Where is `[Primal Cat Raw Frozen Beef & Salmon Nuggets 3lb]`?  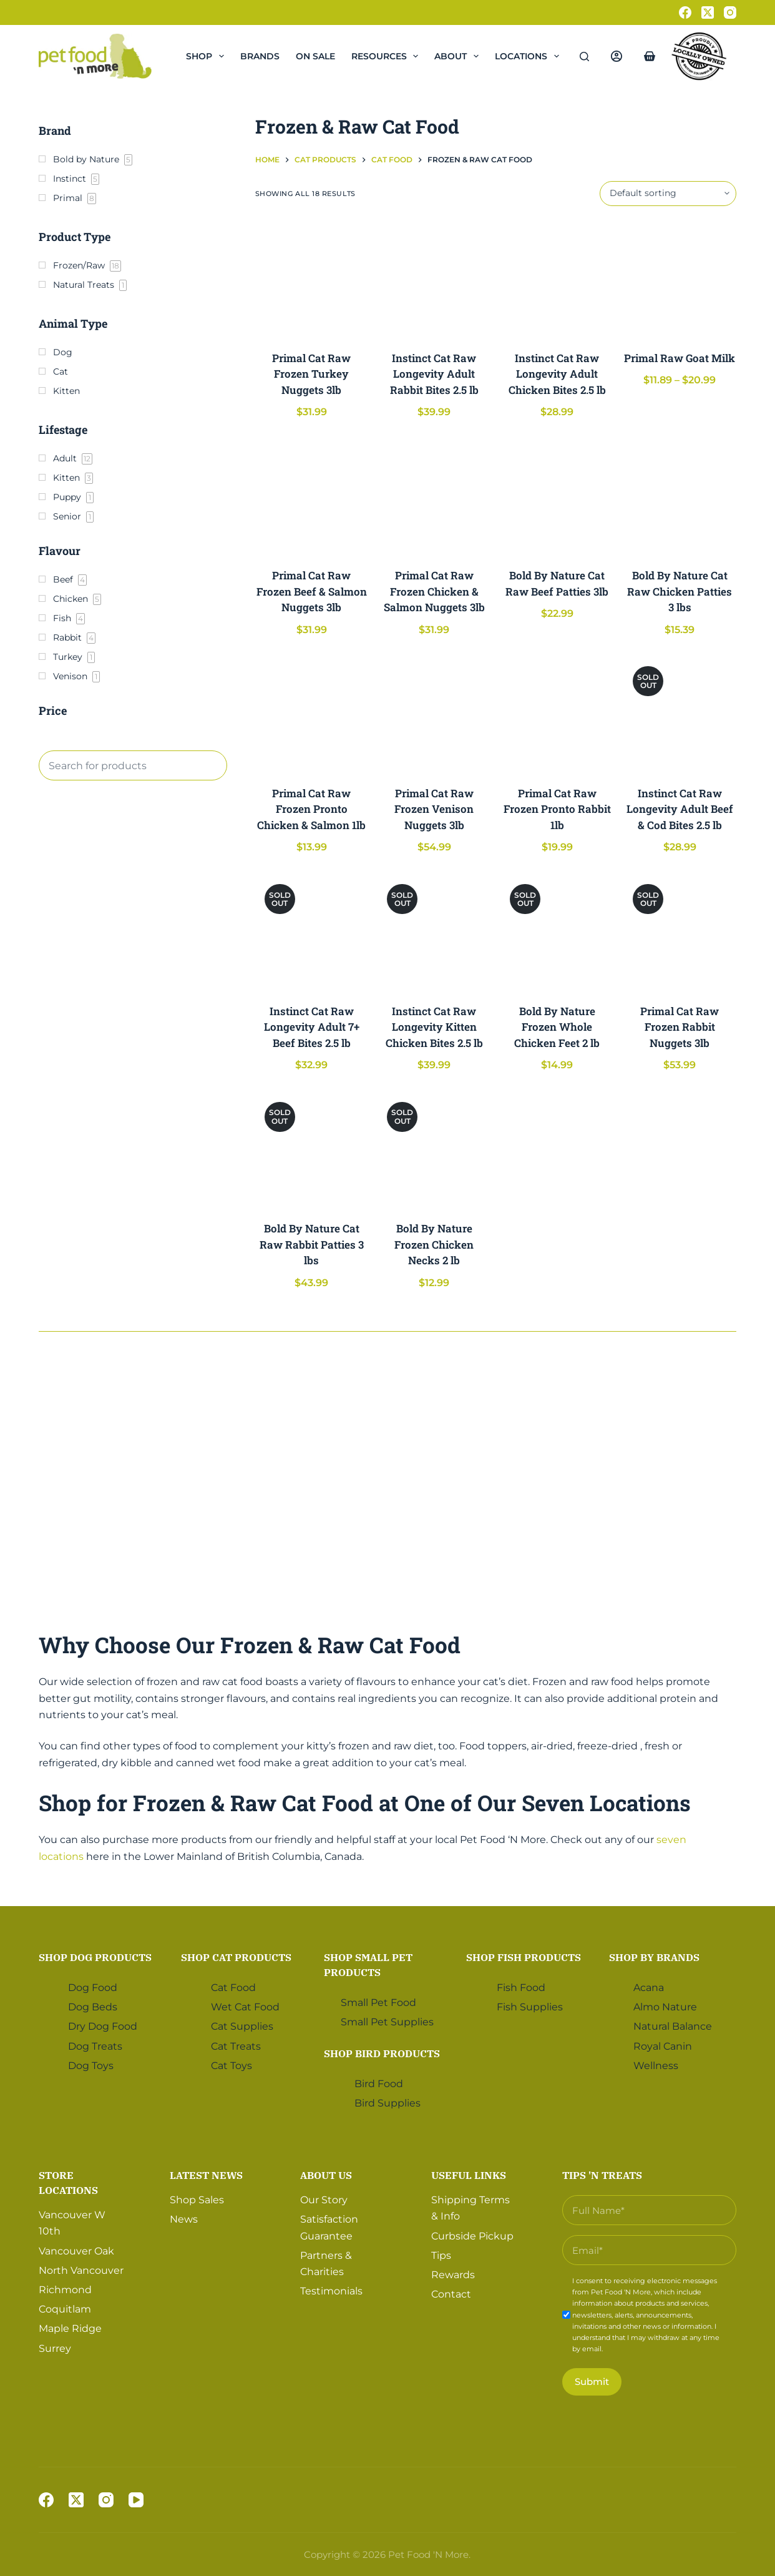
[Primal Cat Raw Frozen Beef & Salmon Nuggets 3lb] is located at coordinates (311, 495).